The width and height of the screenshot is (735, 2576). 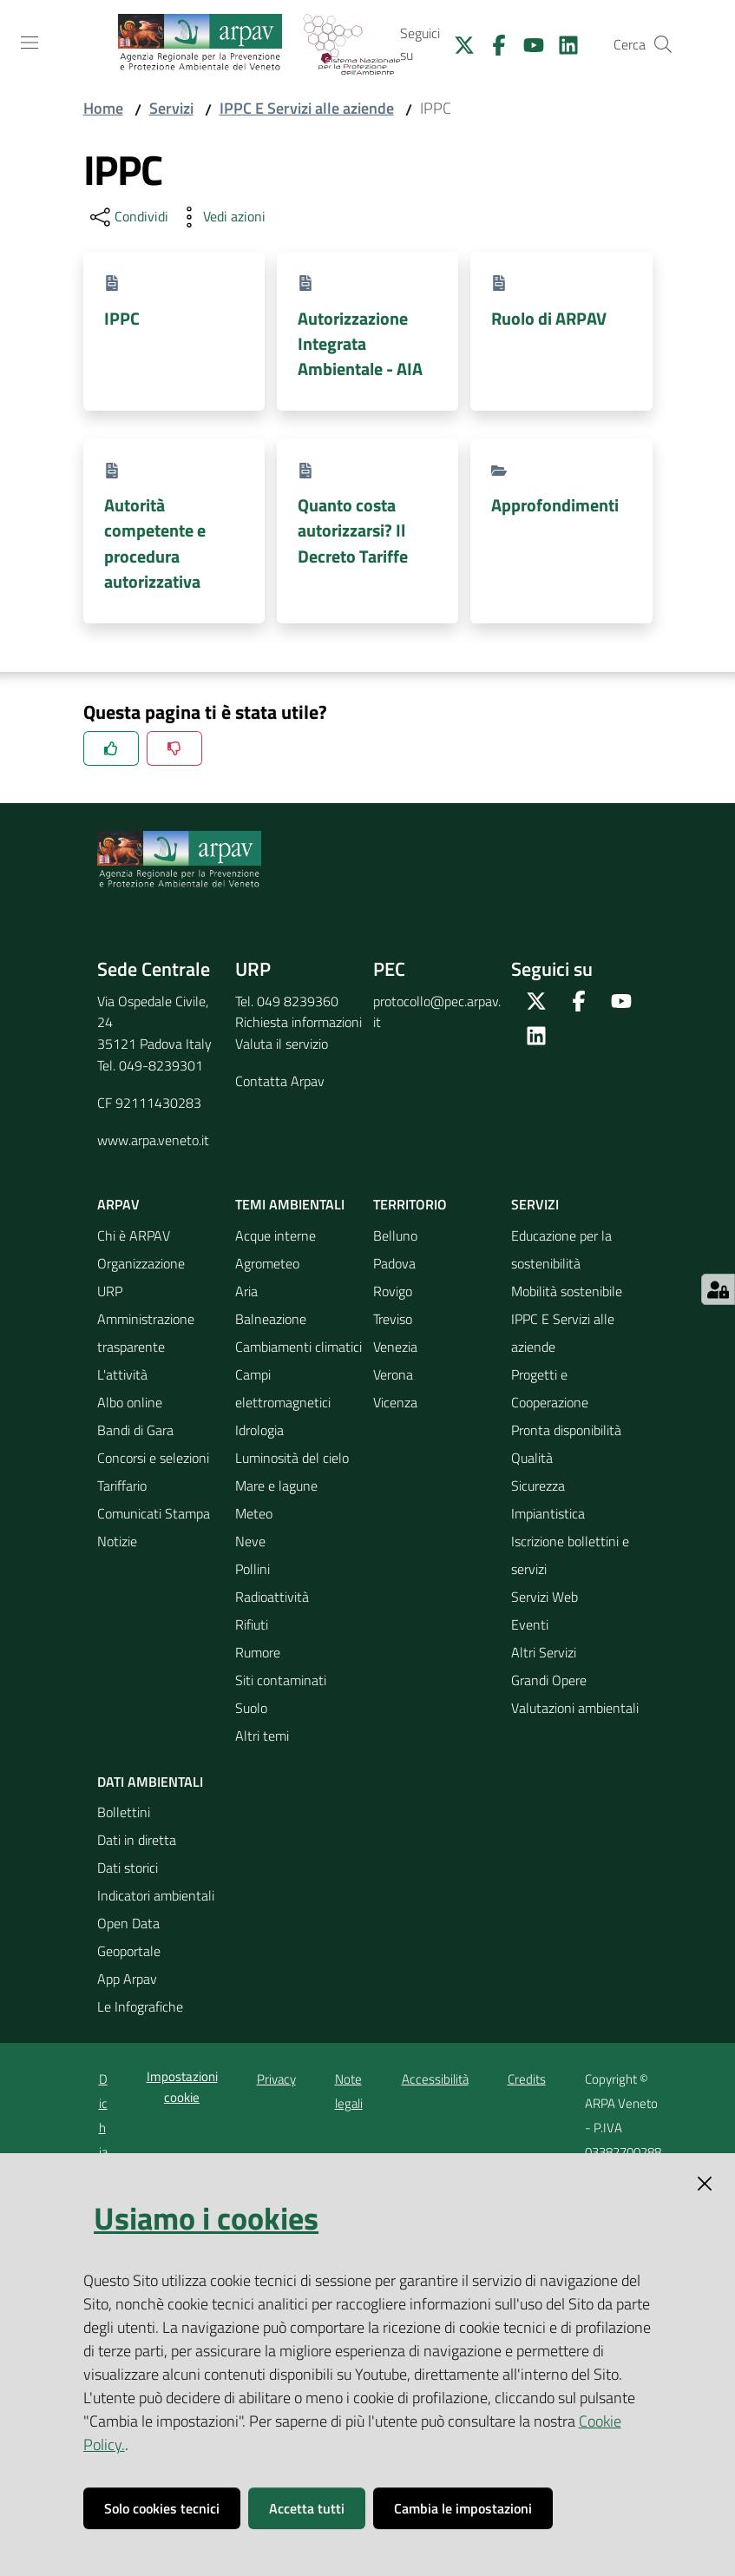 What do you see at coordinates (307, 108) in the screenshot?
I see `IPPC E Servizi alle aziende` at bounding box center [307, 108].